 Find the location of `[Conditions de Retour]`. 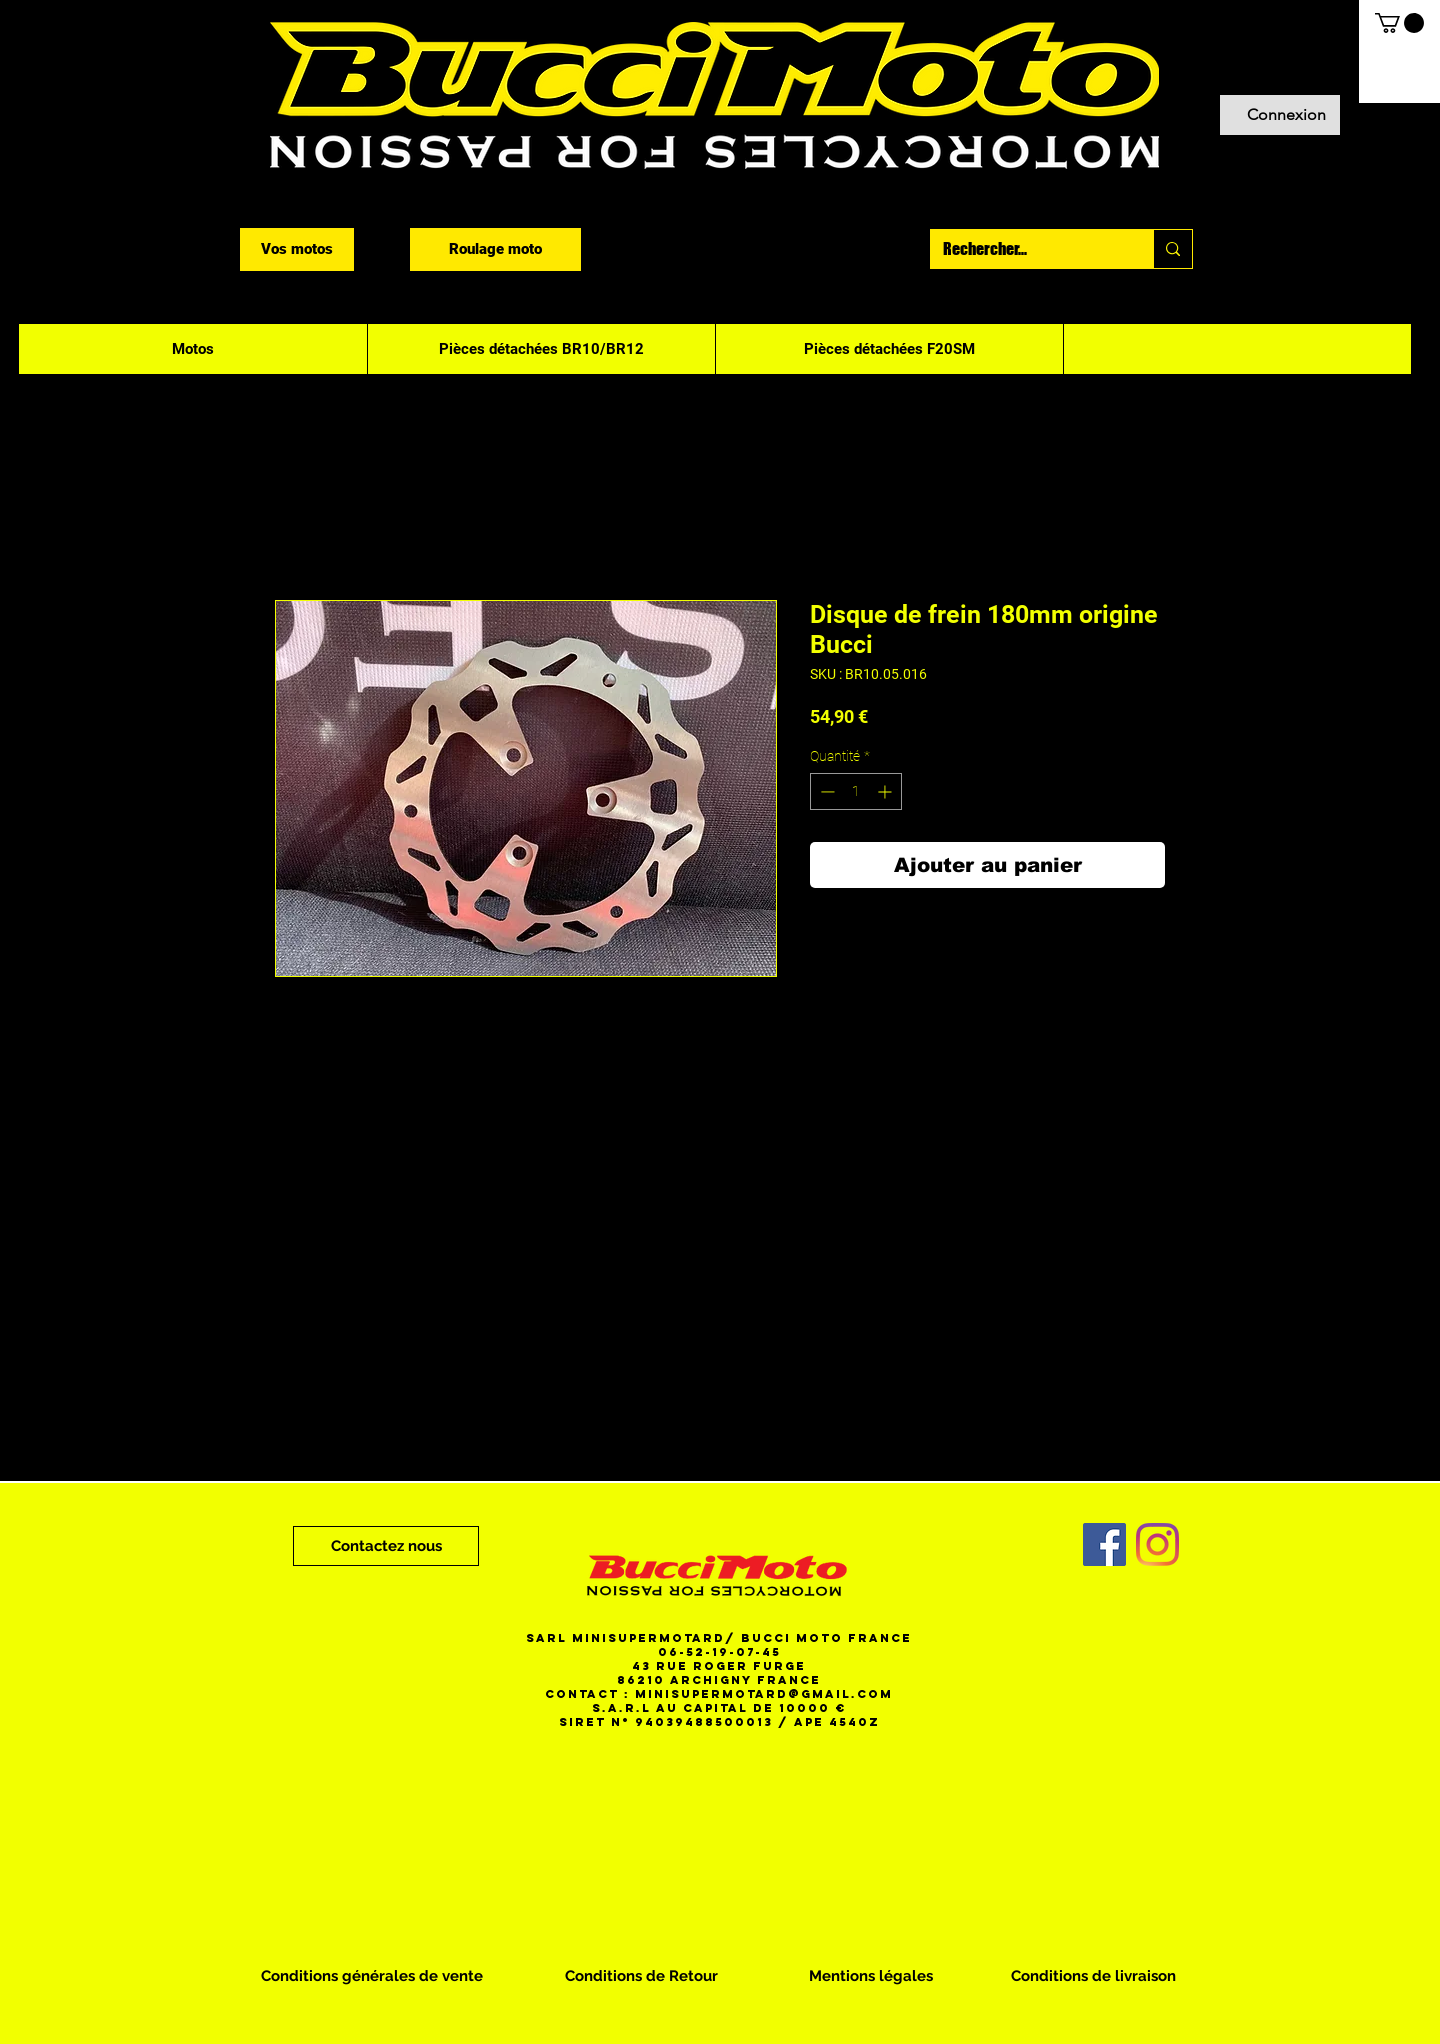

[Conditions de Retour] is located at coordinates (641, 1976).